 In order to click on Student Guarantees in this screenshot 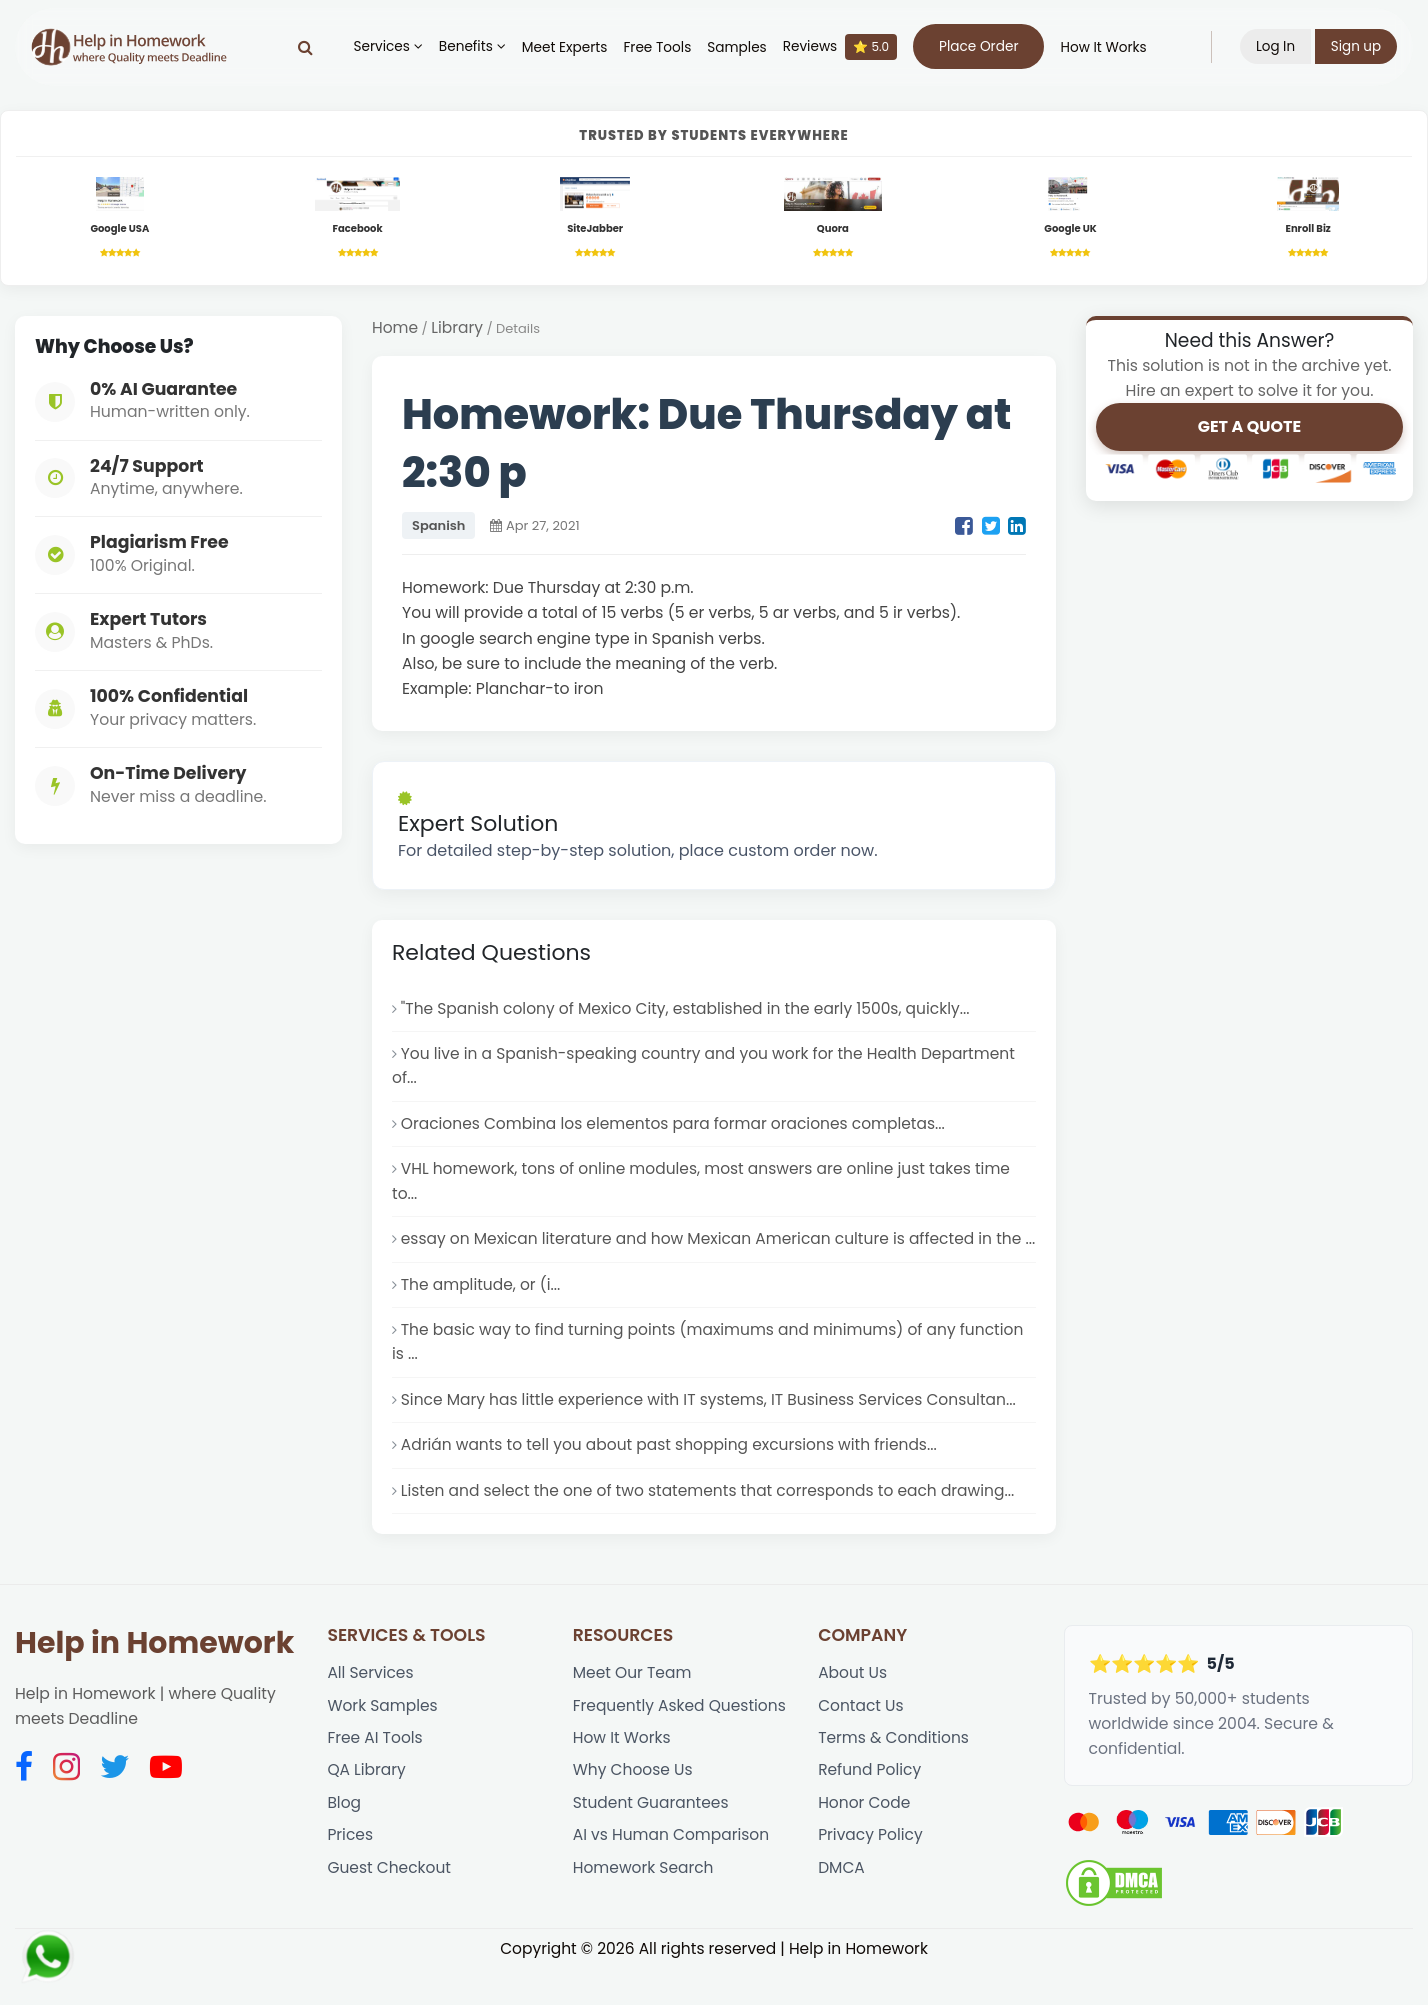, I will do `click(651, 1840)`.